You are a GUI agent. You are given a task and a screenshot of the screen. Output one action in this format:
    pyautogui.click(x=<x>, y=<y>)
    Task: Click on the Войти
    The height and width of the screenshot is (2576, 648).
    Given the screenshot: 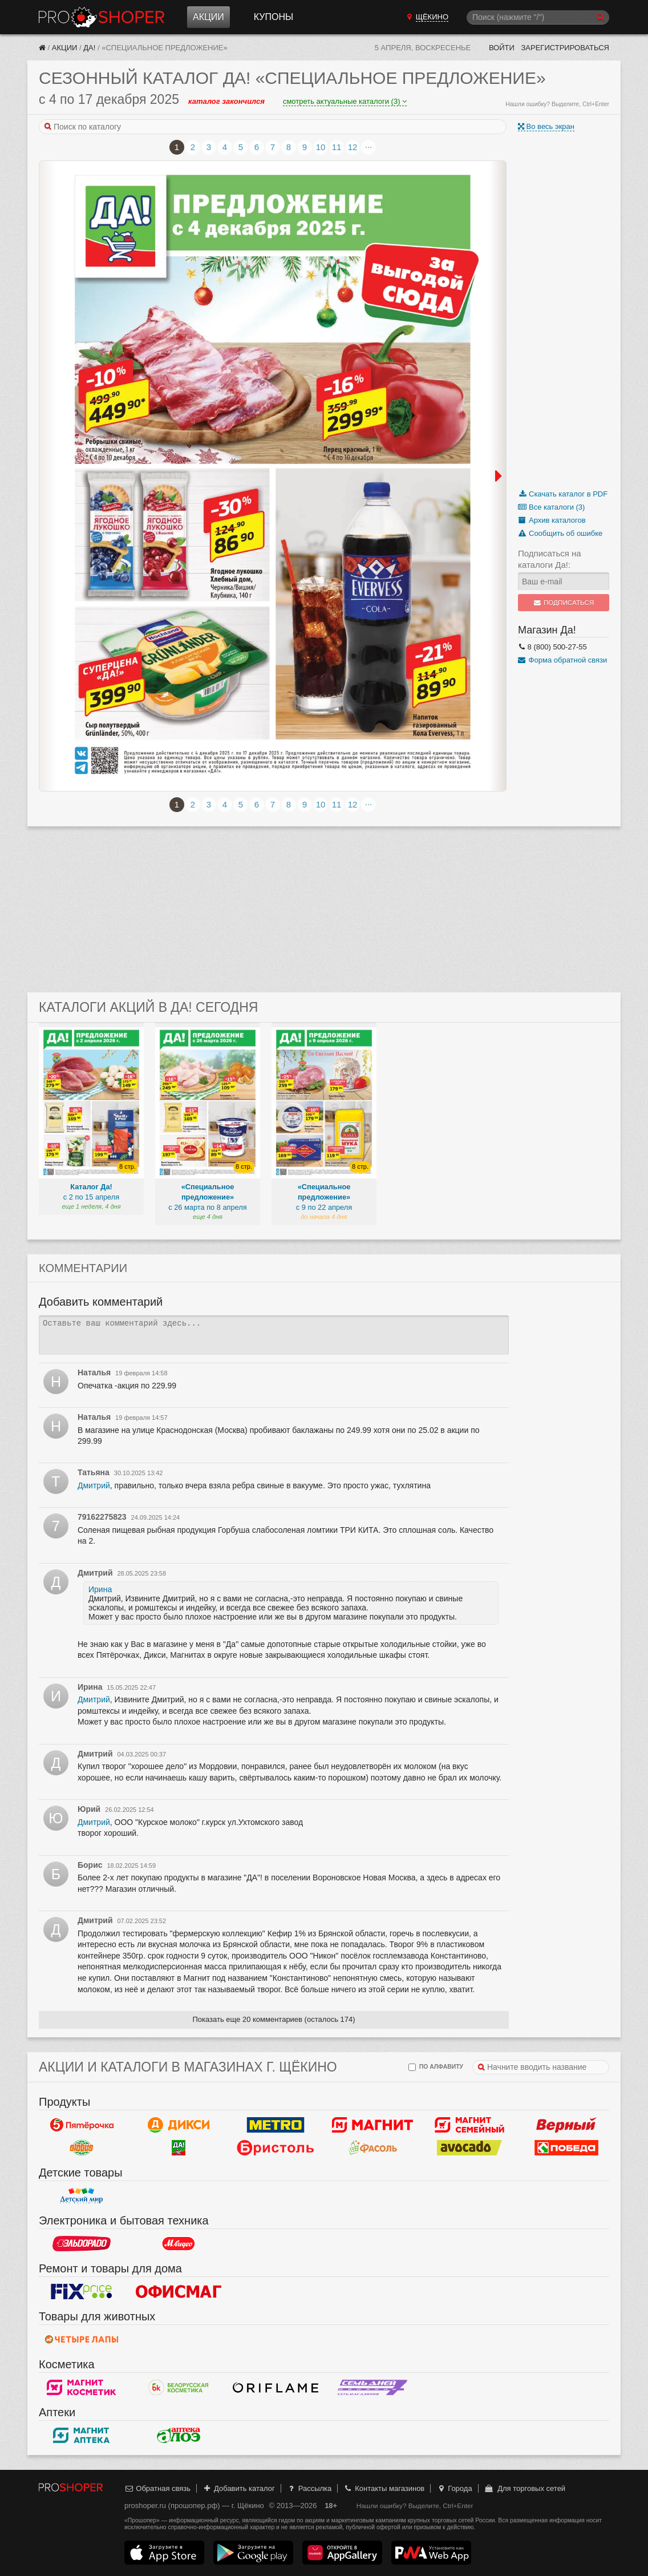 What is the action you would take?
    pyautogui.click(x=502, y=47)
    